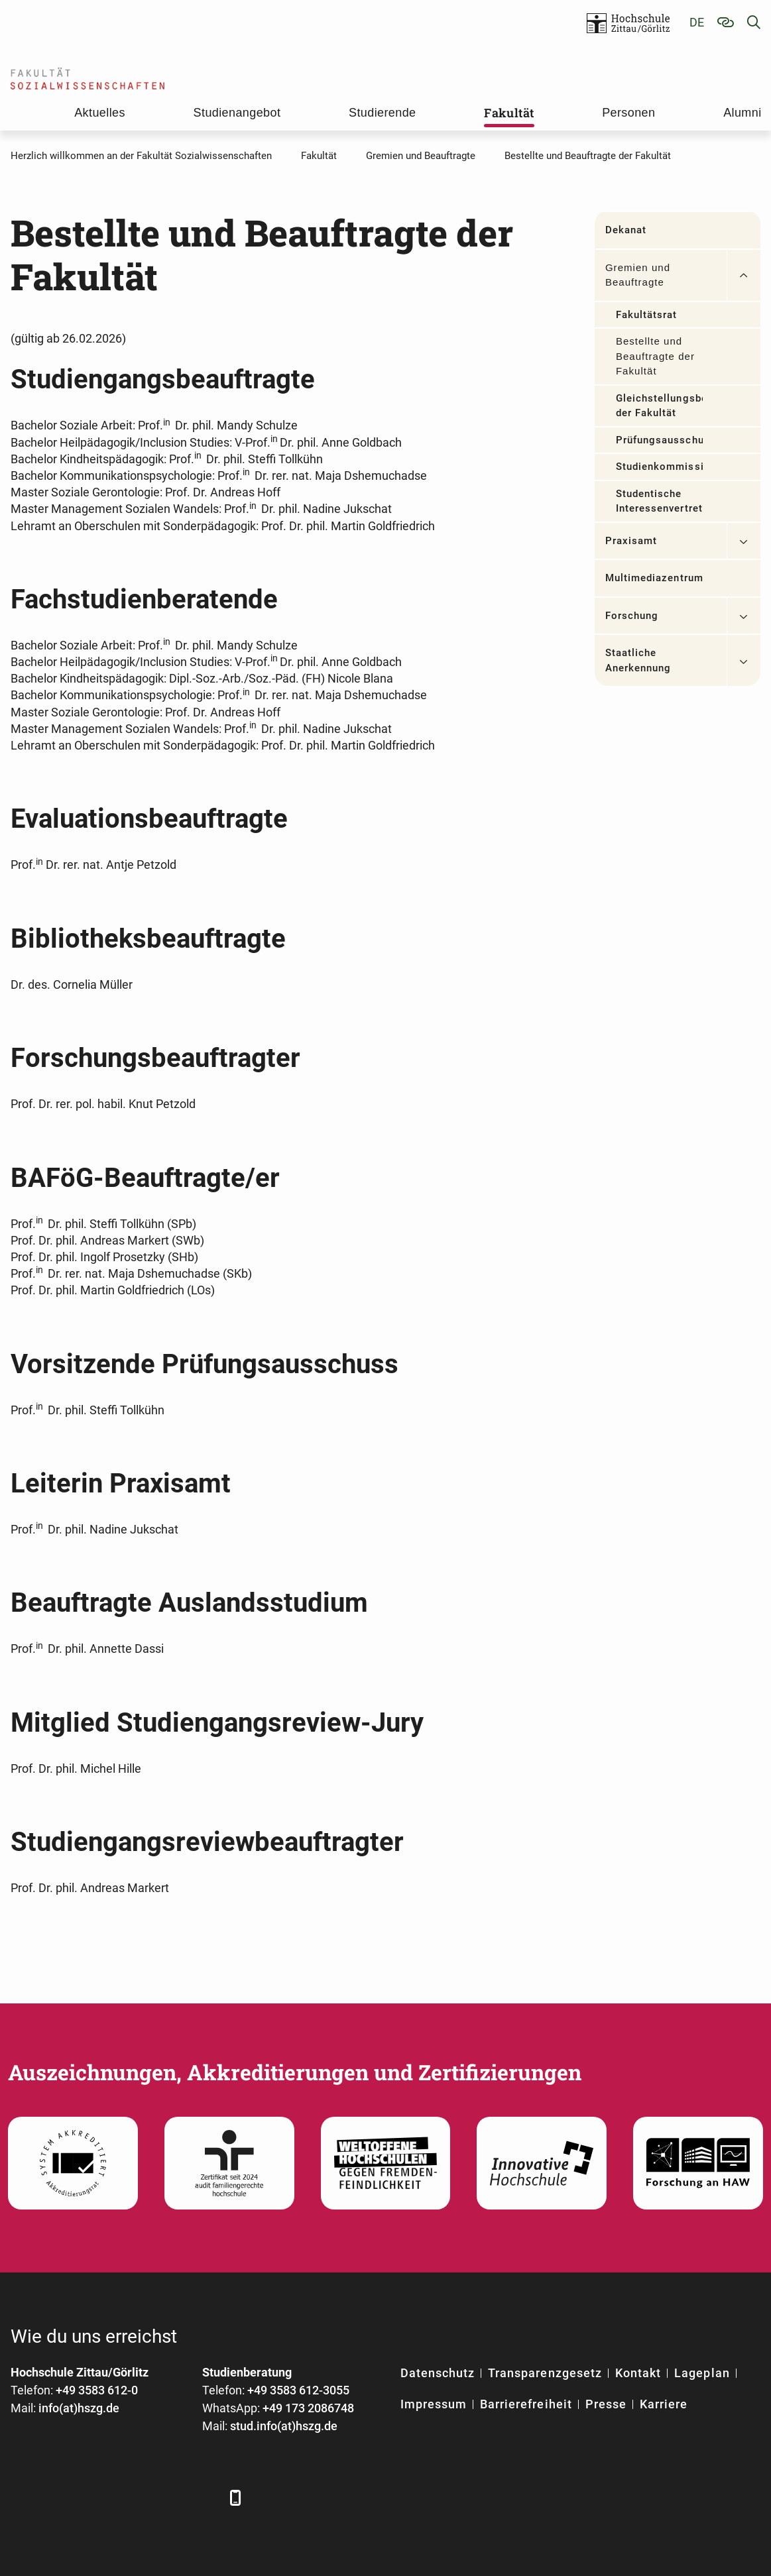  Describe the element at coordinates (545, 2373) in the screenshot. I see `Transparenzgesetz` at that location.